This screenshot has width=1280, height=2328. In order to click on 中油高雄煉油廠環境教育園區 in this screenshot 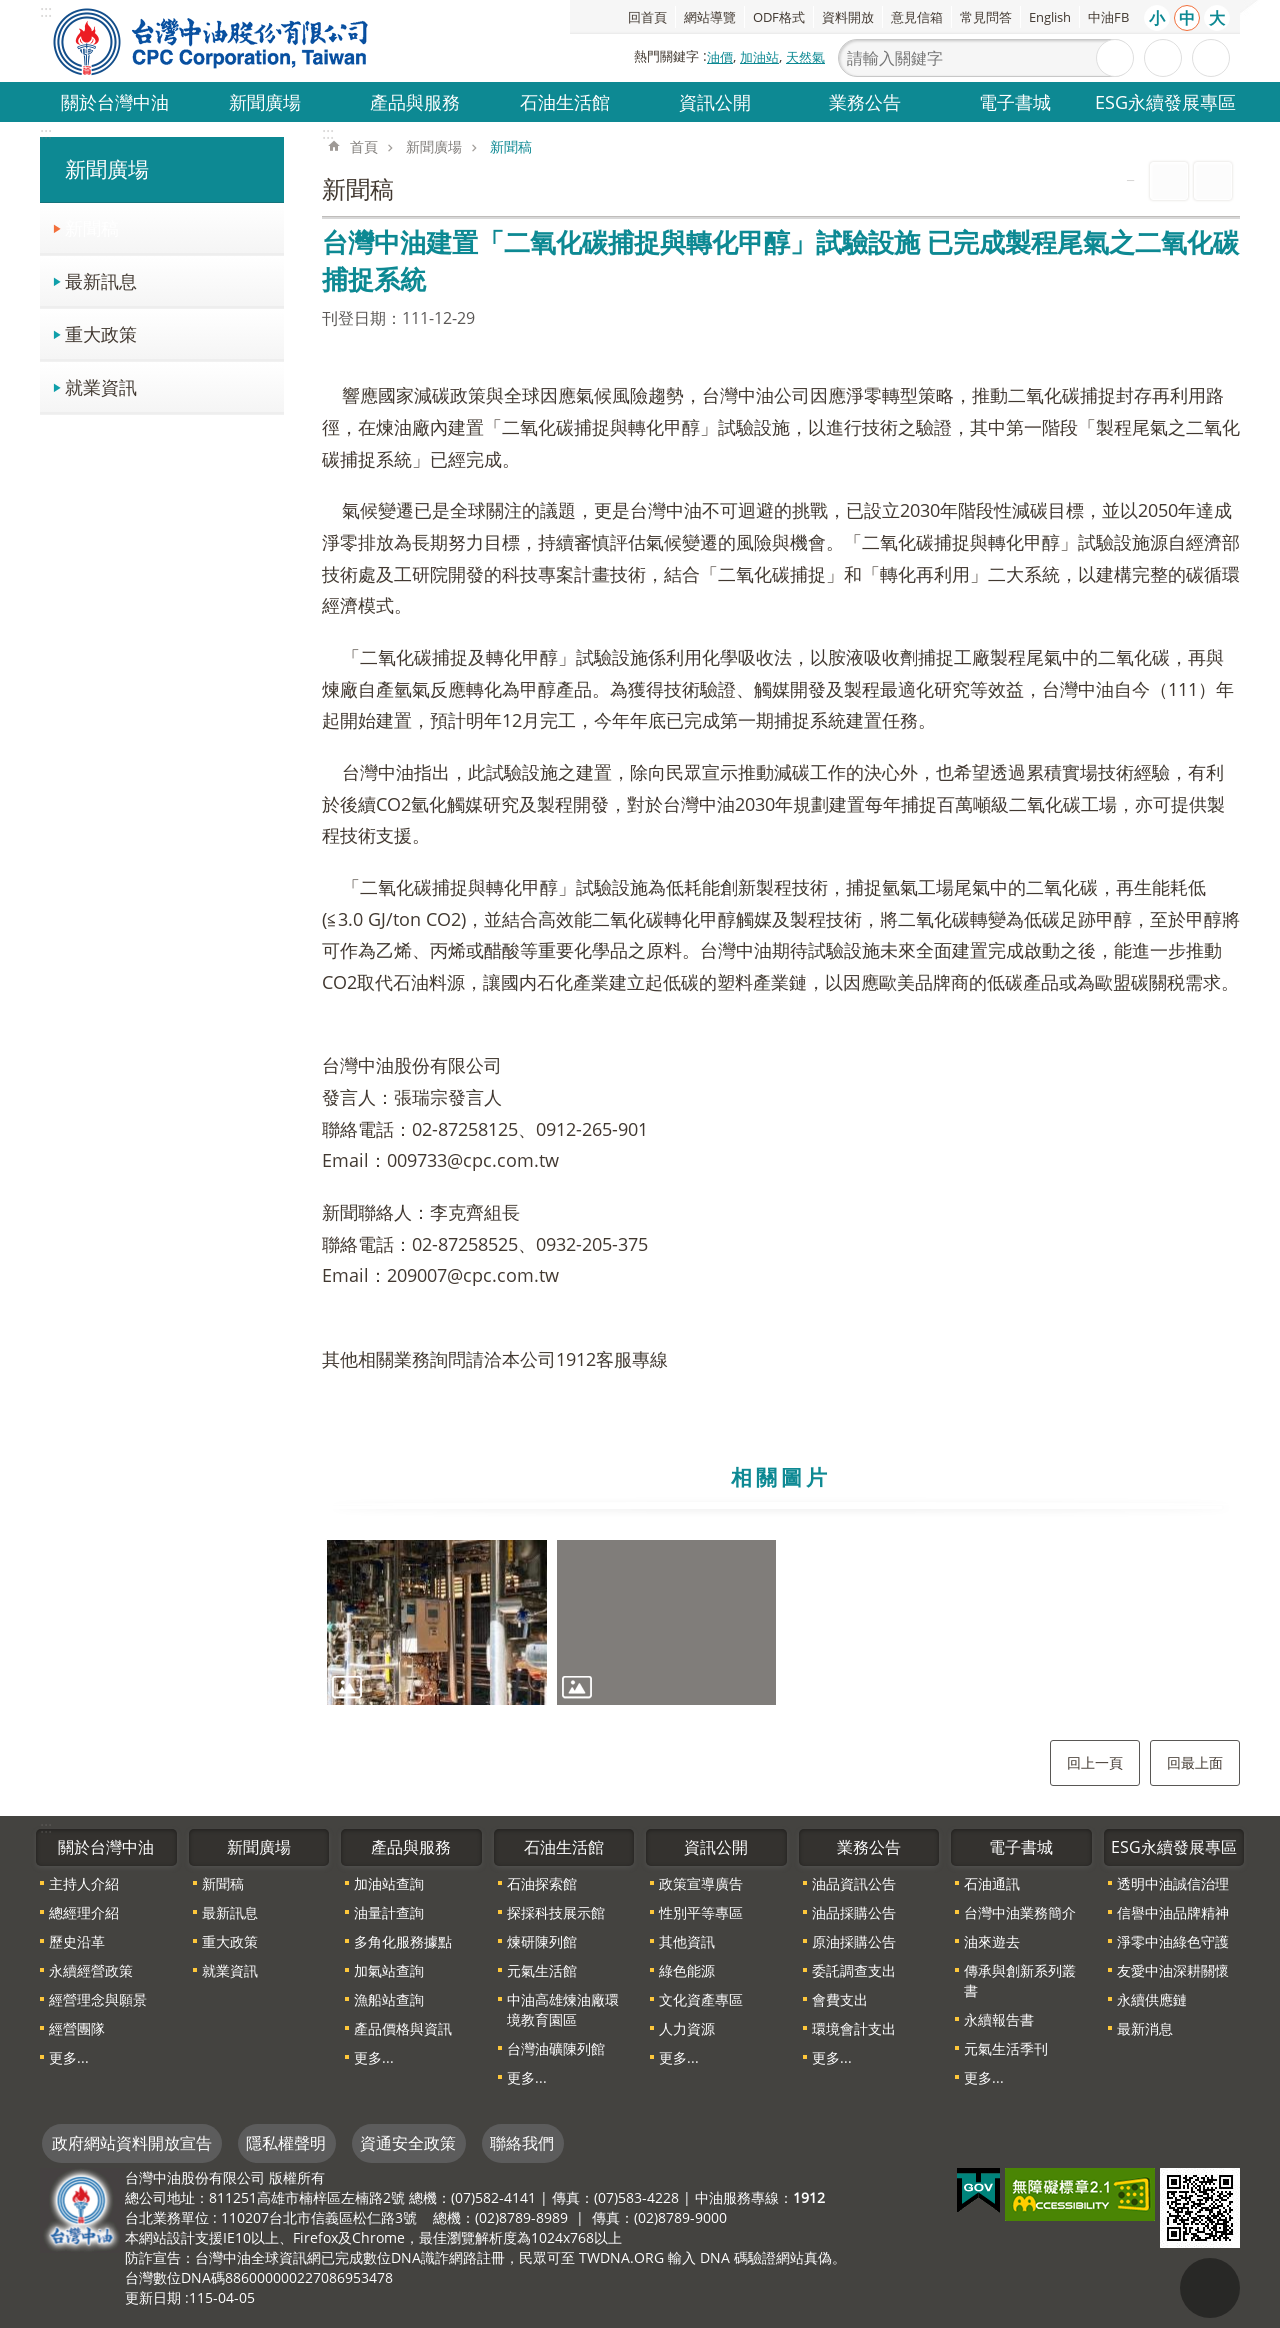, I will do `click(563, 2009)`.